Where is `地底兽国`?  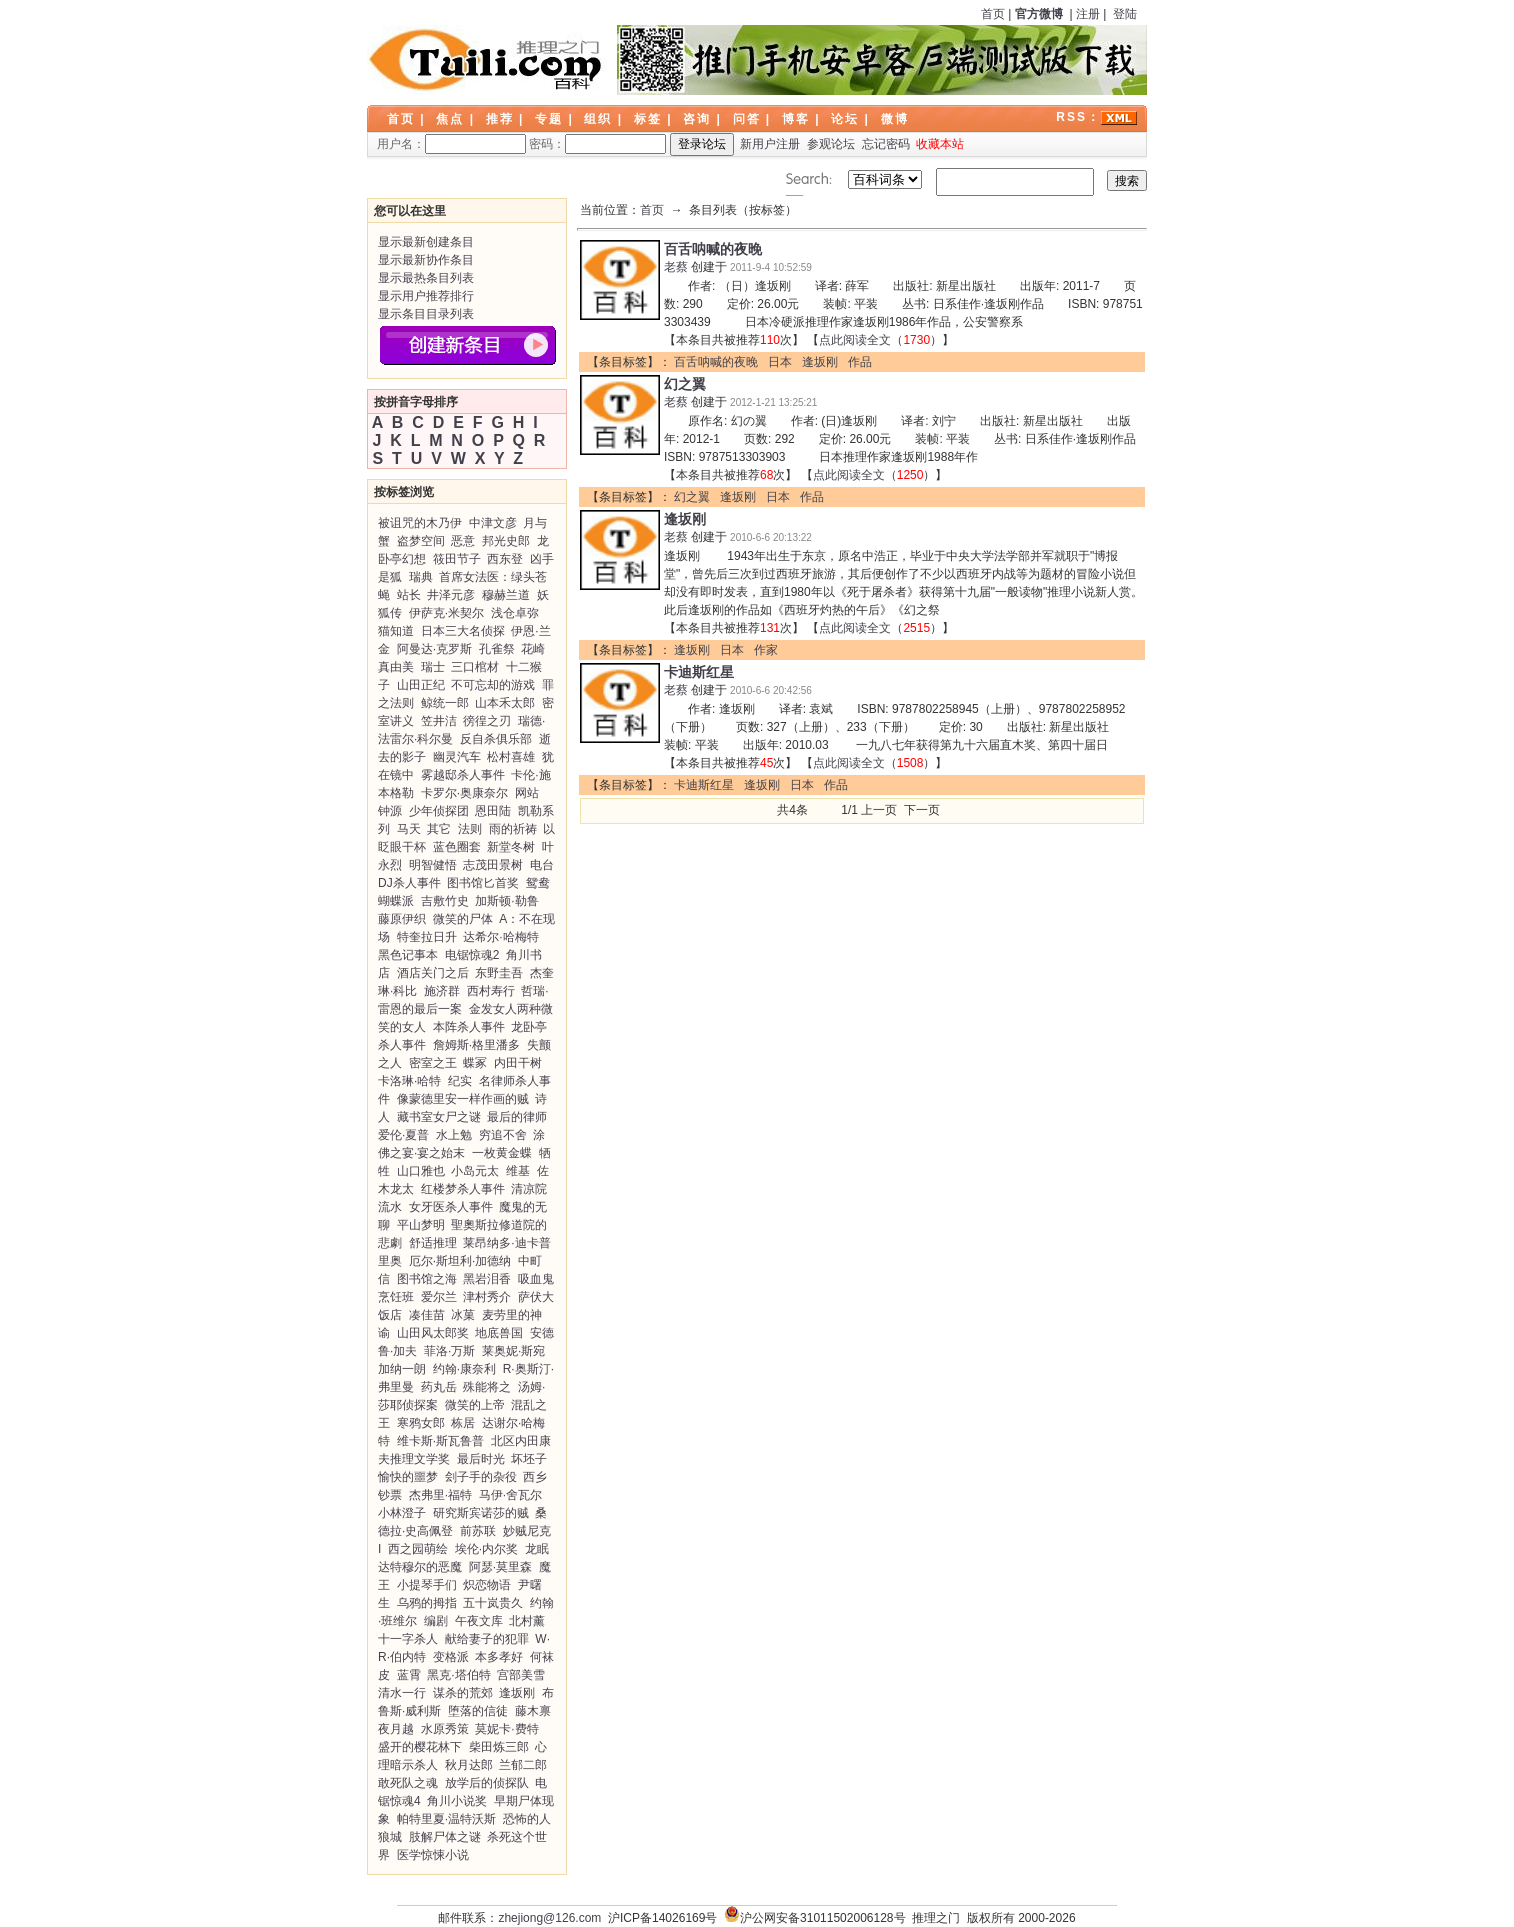 地底兽国 is located at coordinates (499, 1333).